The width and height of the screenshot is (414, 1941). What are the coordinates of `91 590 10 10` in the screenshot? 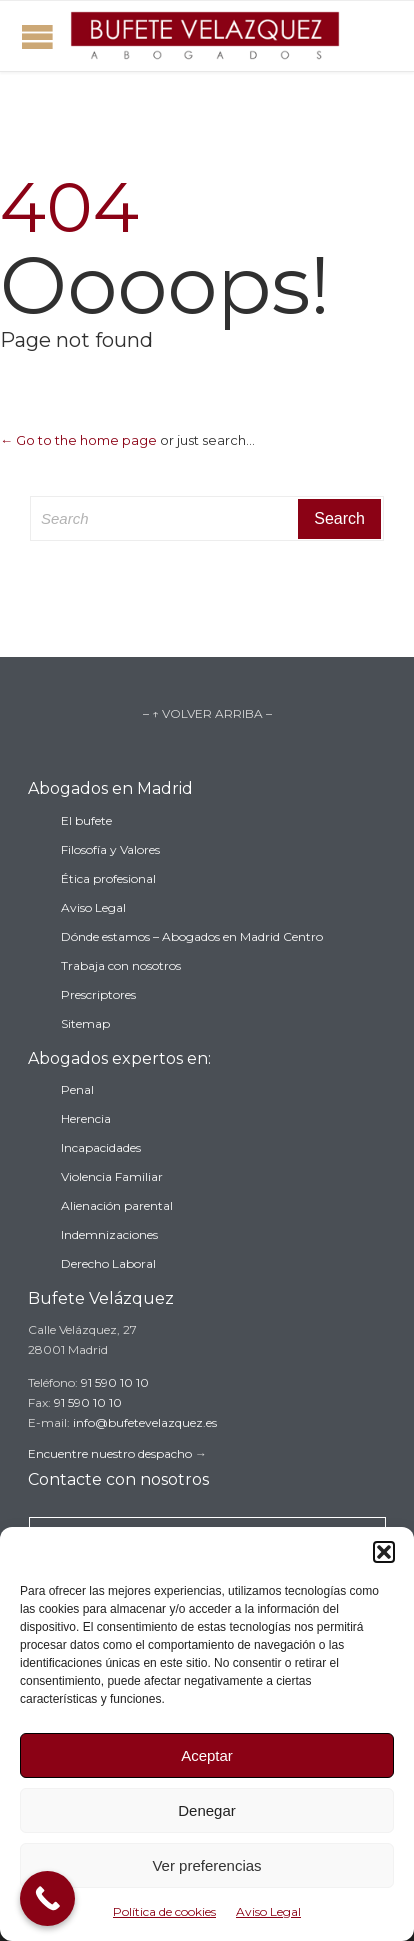 It's located at (115, 1382).